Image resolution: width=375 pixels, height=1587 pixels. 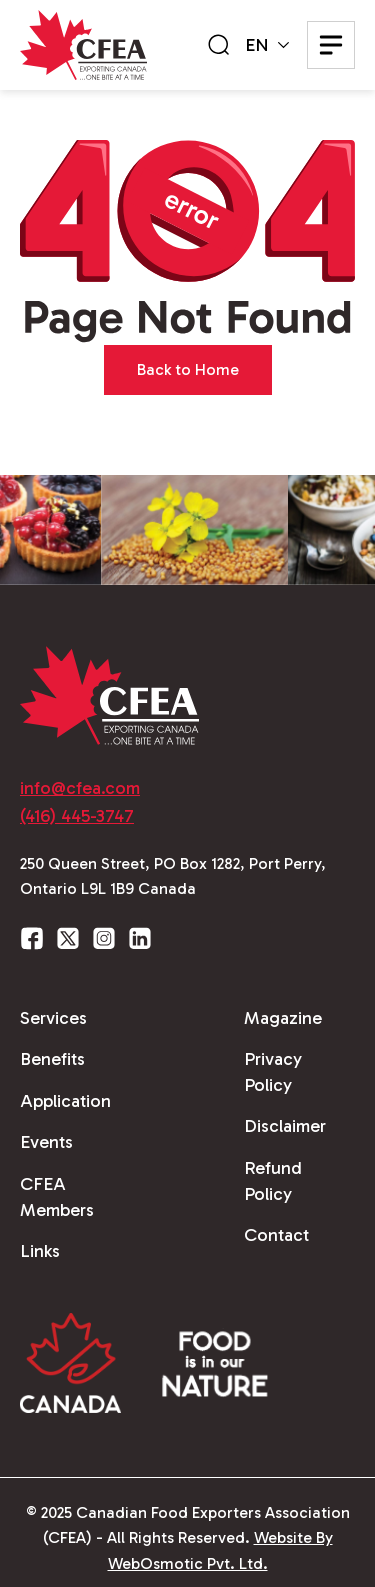 What do you see at coordinates (173, 876) in the screenshot?
I see `250 Queen Street, PO Box 1282, Port Perry, Ontario L9L 1B9 Canada` at bounding box center [173, 876].